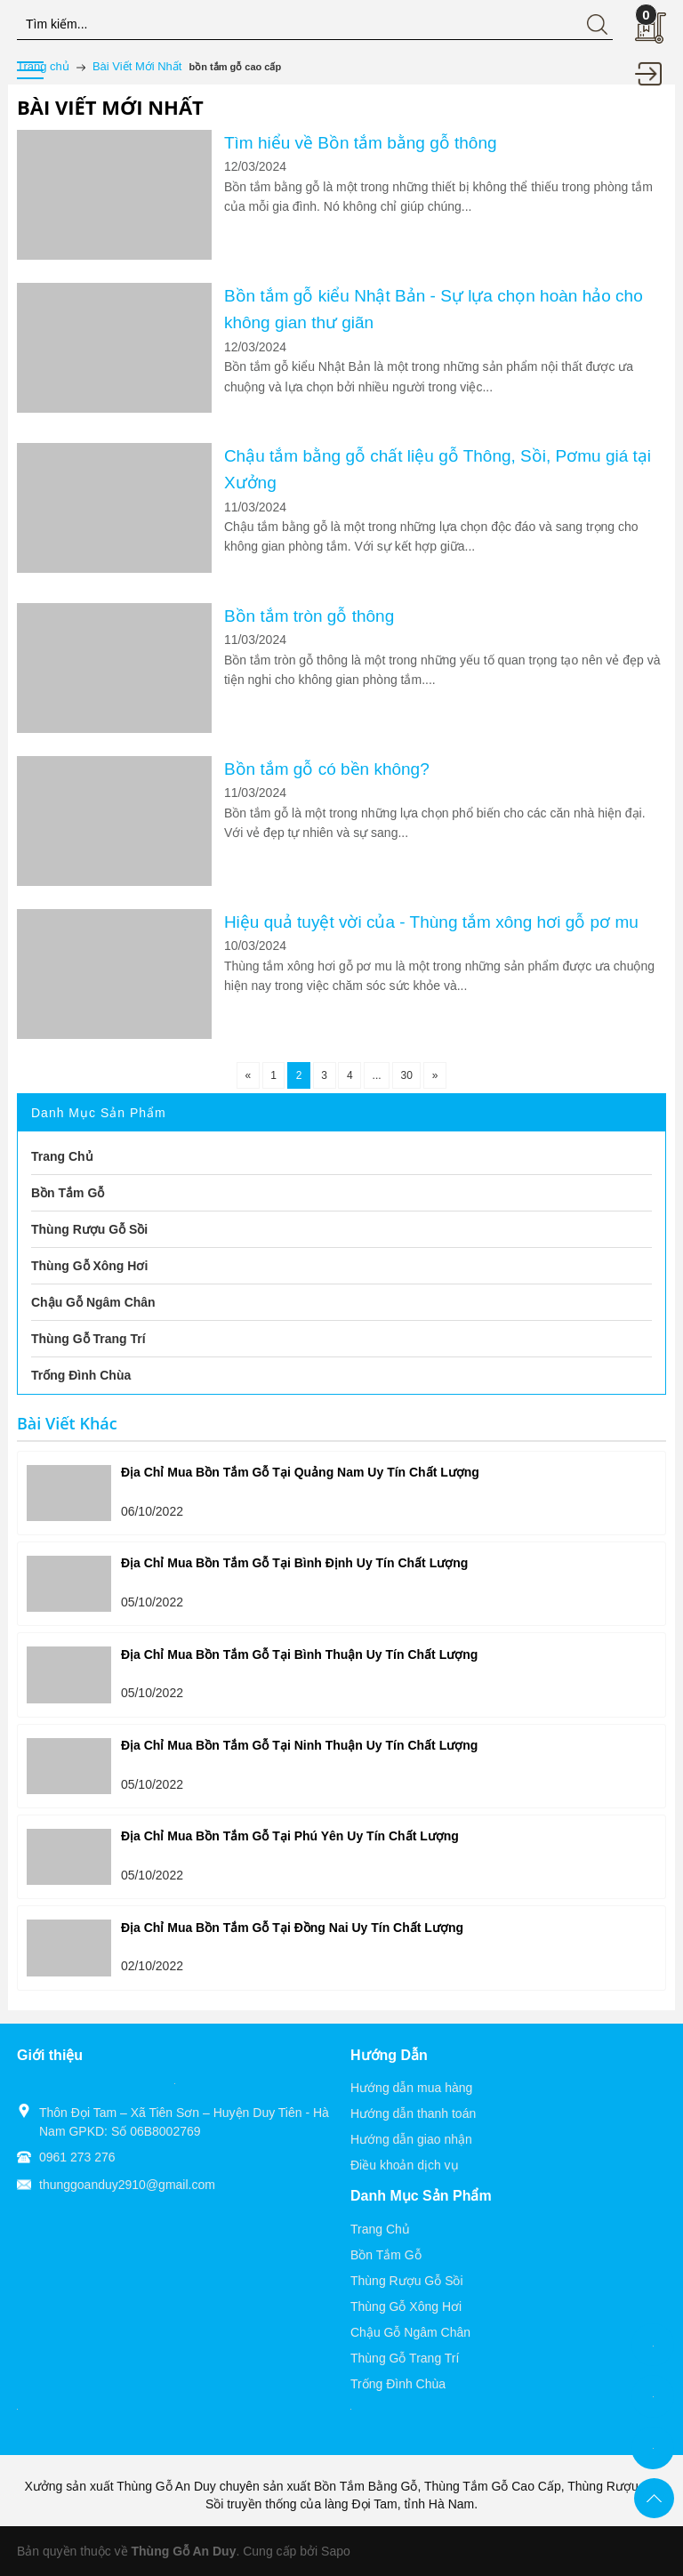 The width and height of the screenshot is (683, 2576). Describe the element at coordinates (406, 2306) in the screenshot. I see `Thùng Gỗ Xông Hơi` at that location.